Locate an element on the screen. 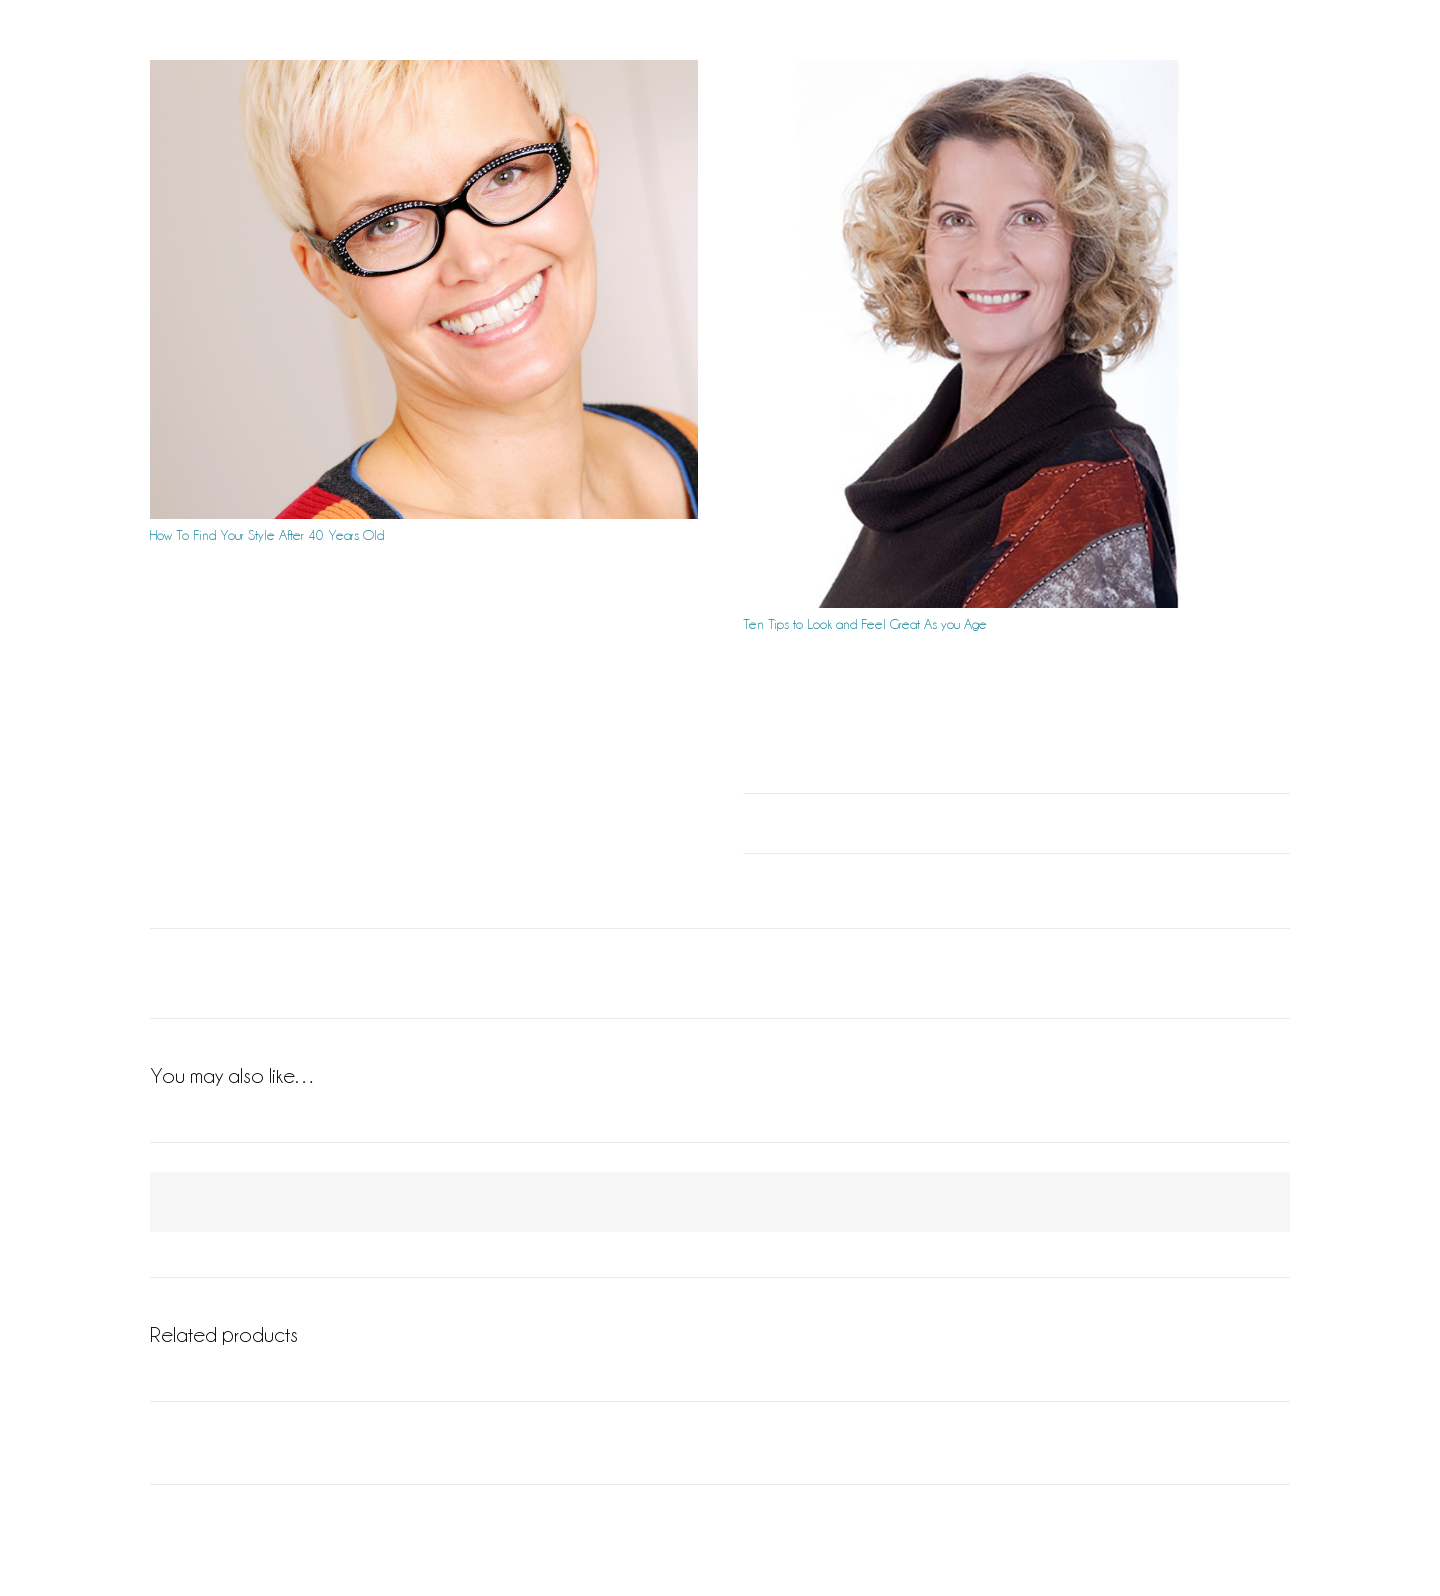 The width and height of the screenshot is (1440, 1596). [Ten Tips to Look and Feel Great As you Age] is located at coordinates (1017, 334).